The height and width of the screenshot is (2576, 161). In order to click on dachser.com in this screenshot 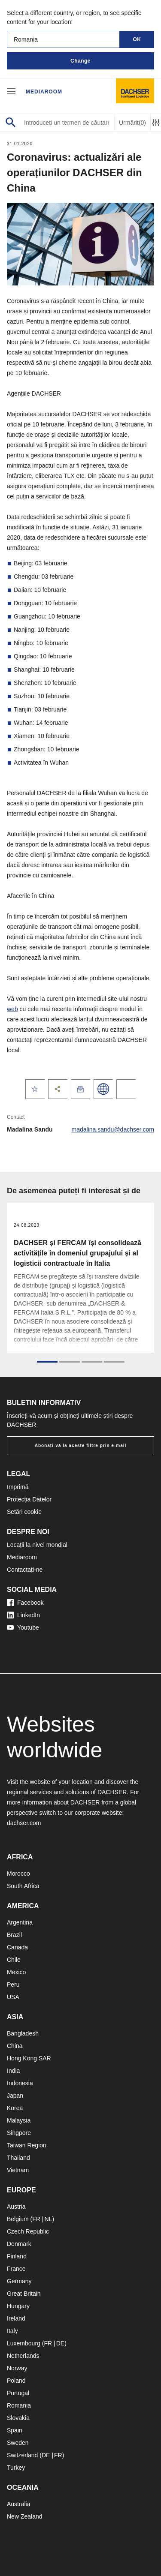, I will do `click(24, 1822)`.